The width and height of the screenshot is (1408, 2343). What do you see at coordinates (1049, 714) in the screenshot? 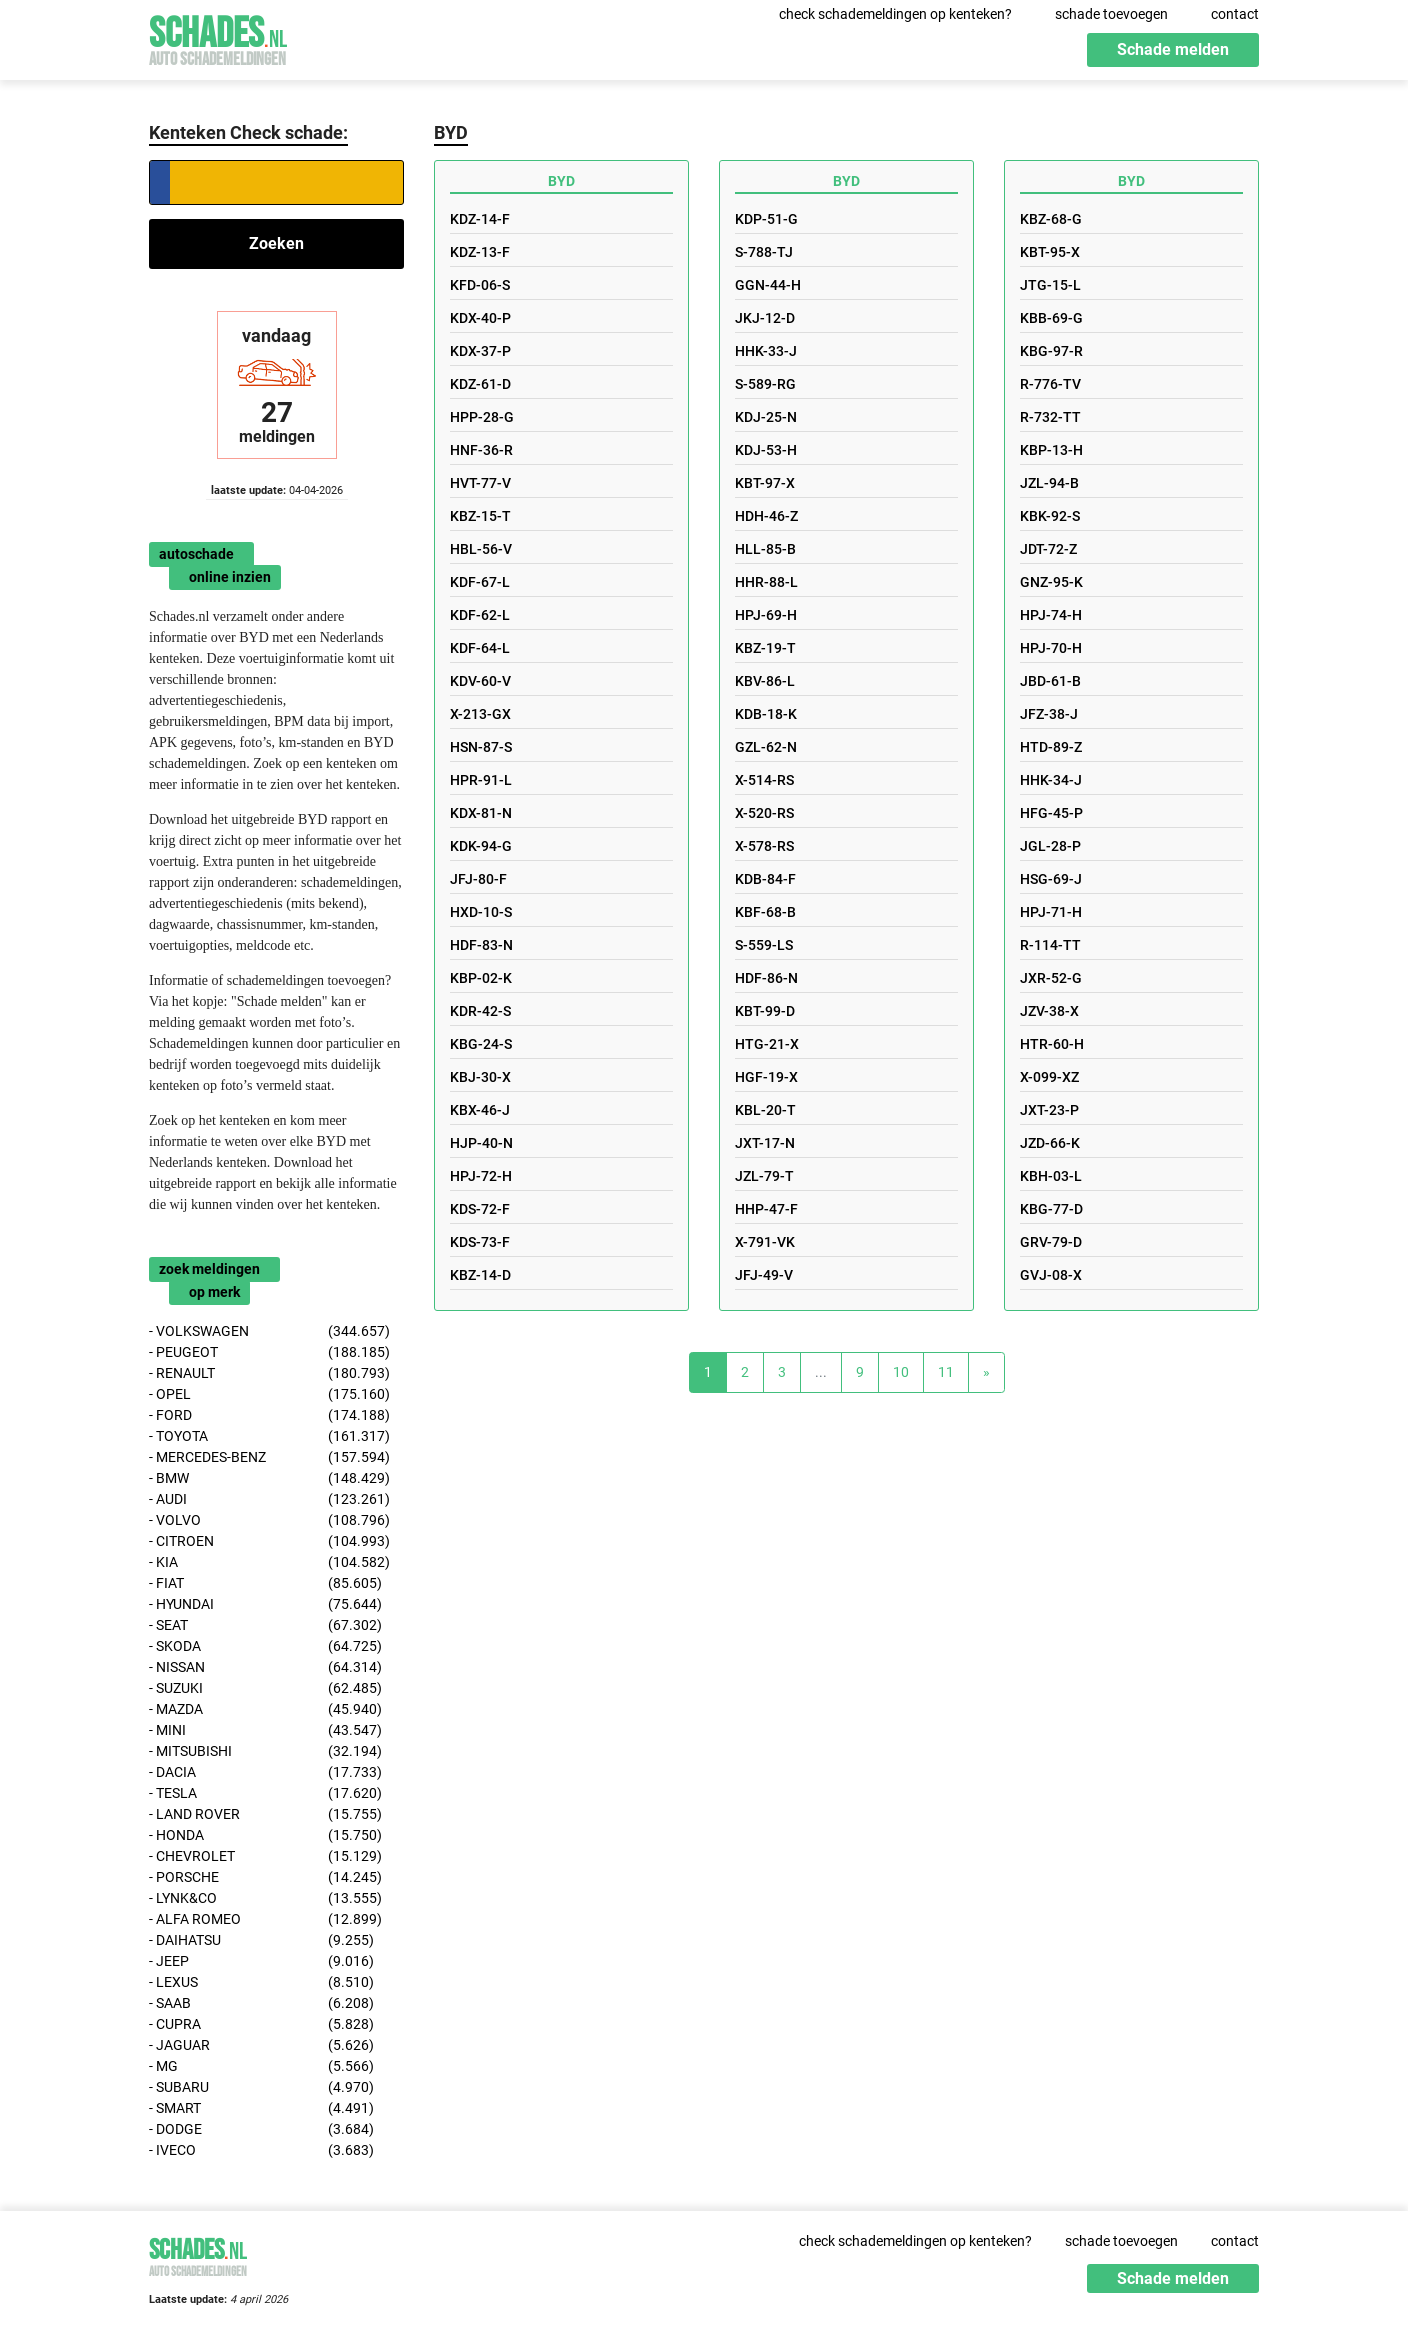
I see `JFZ-38-J` at bounding box center [1049, 714].